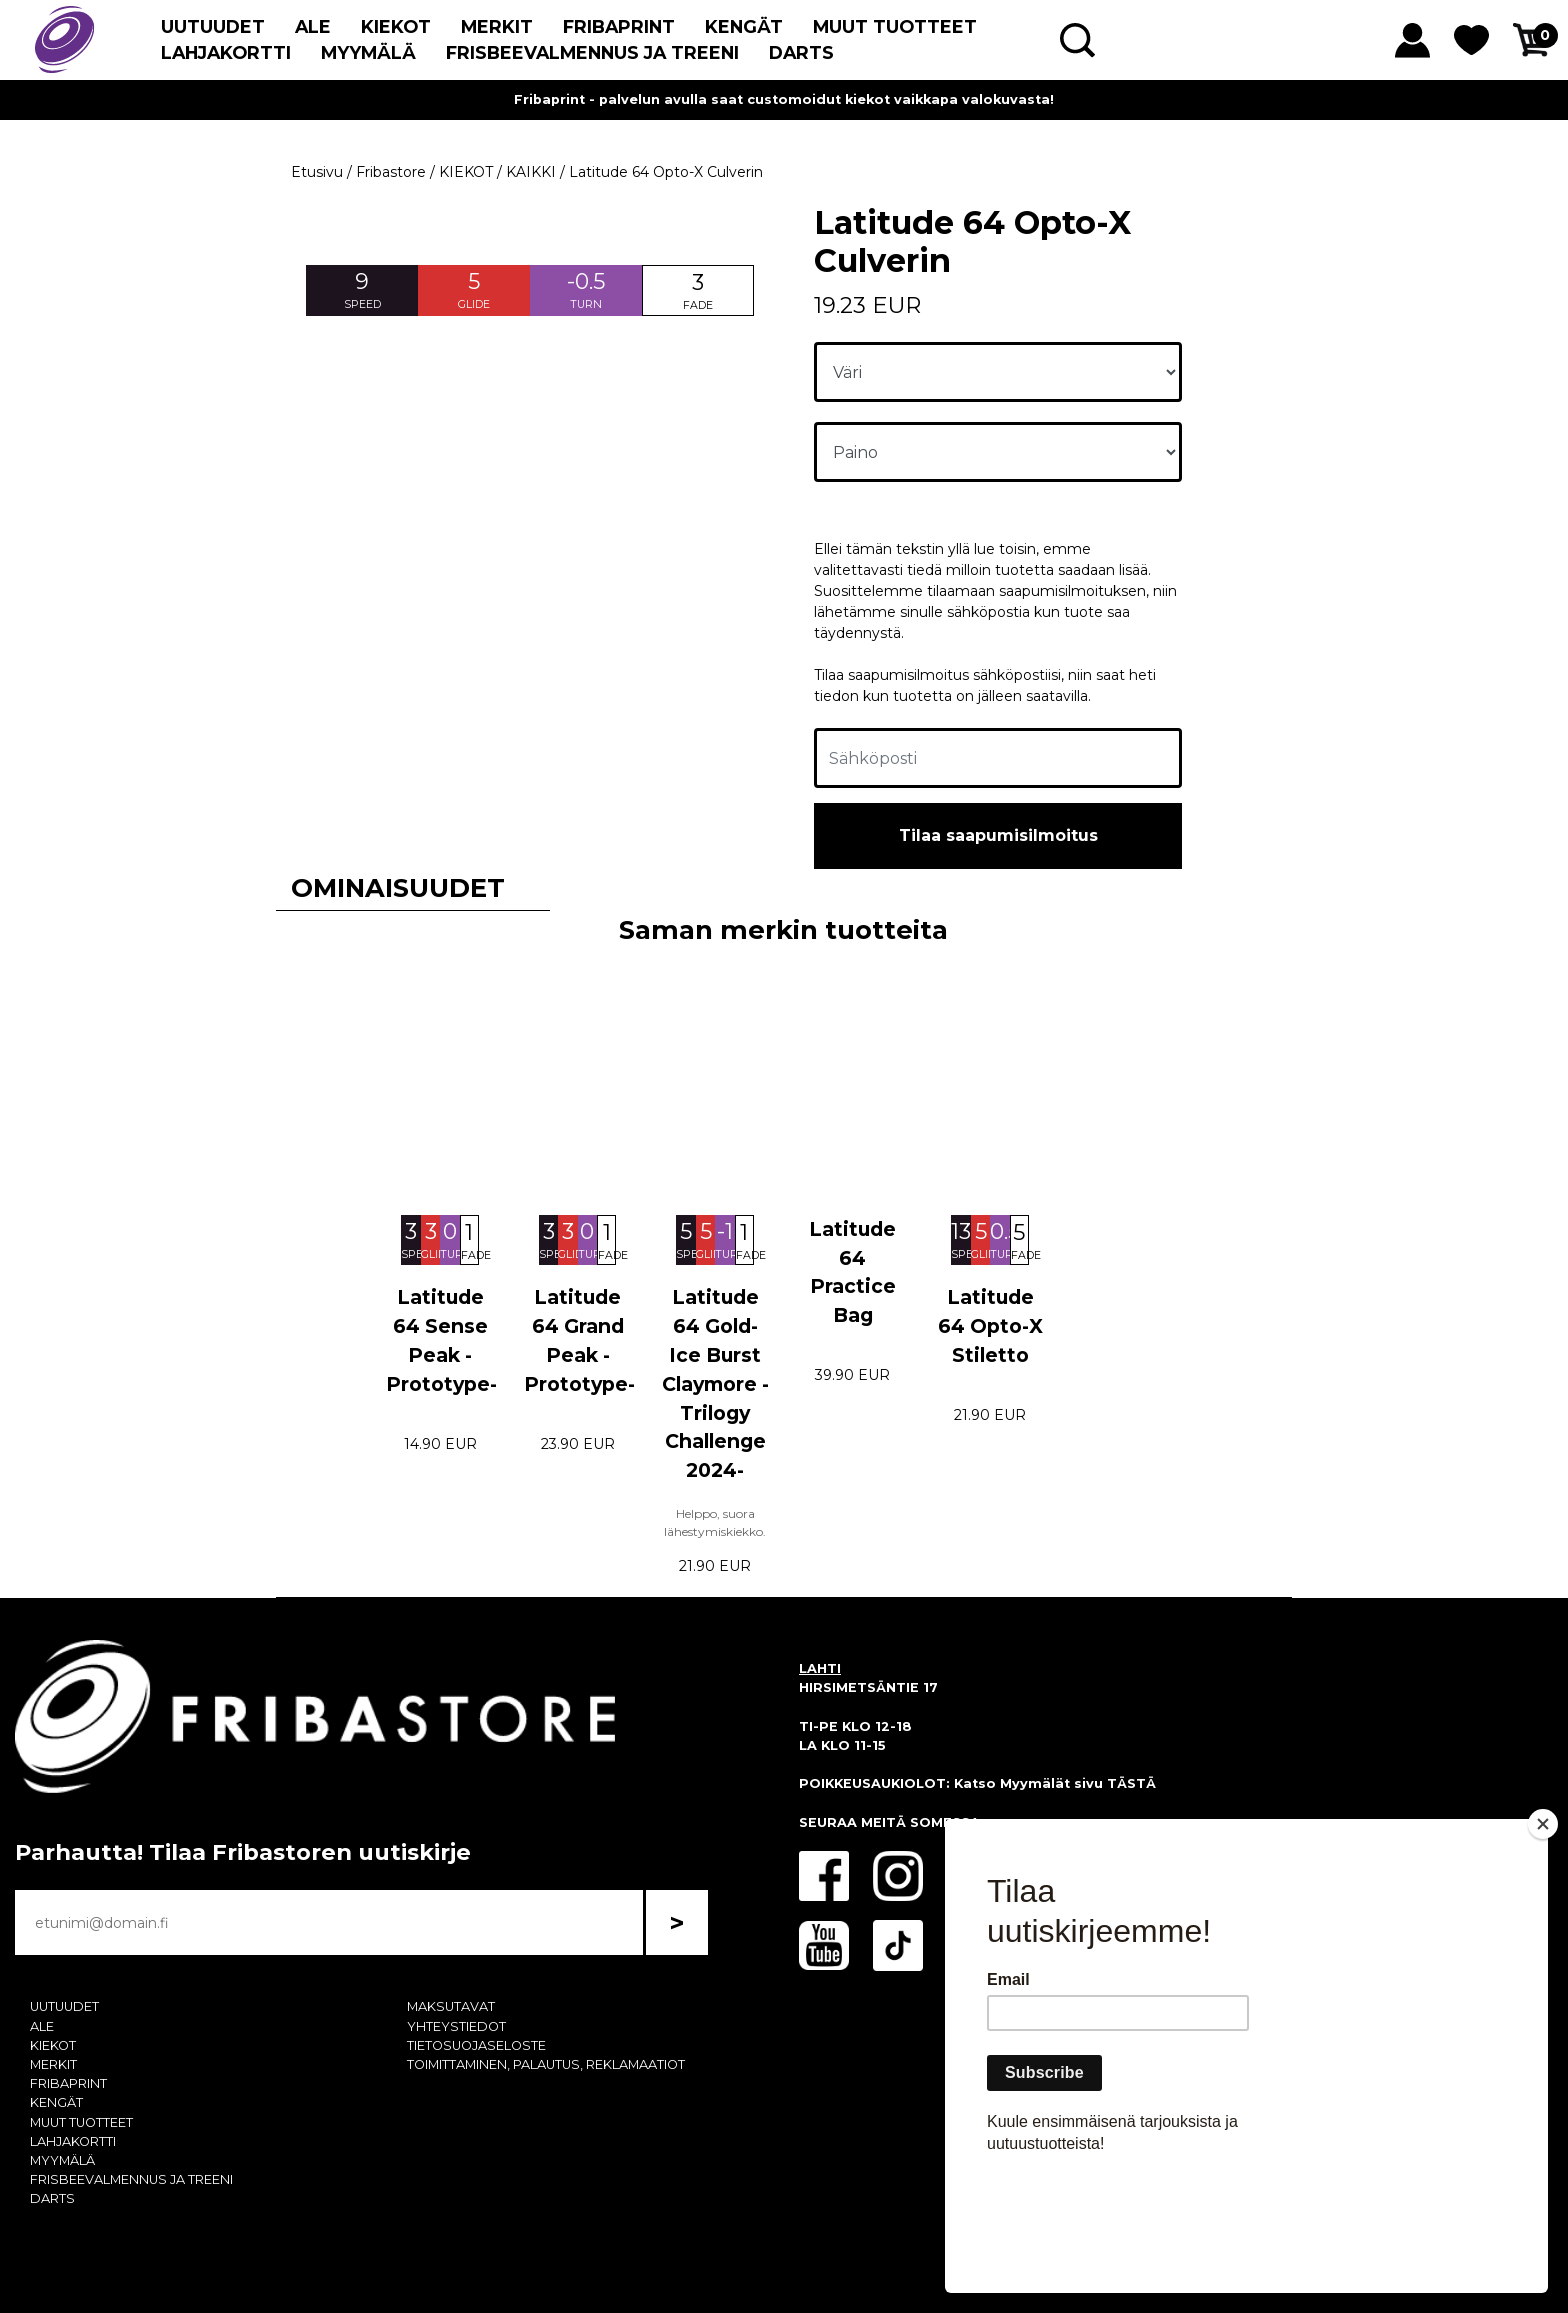 The width and height of the screenshot is (1568, 2313). I want to click on ALE, so click(313, 26).